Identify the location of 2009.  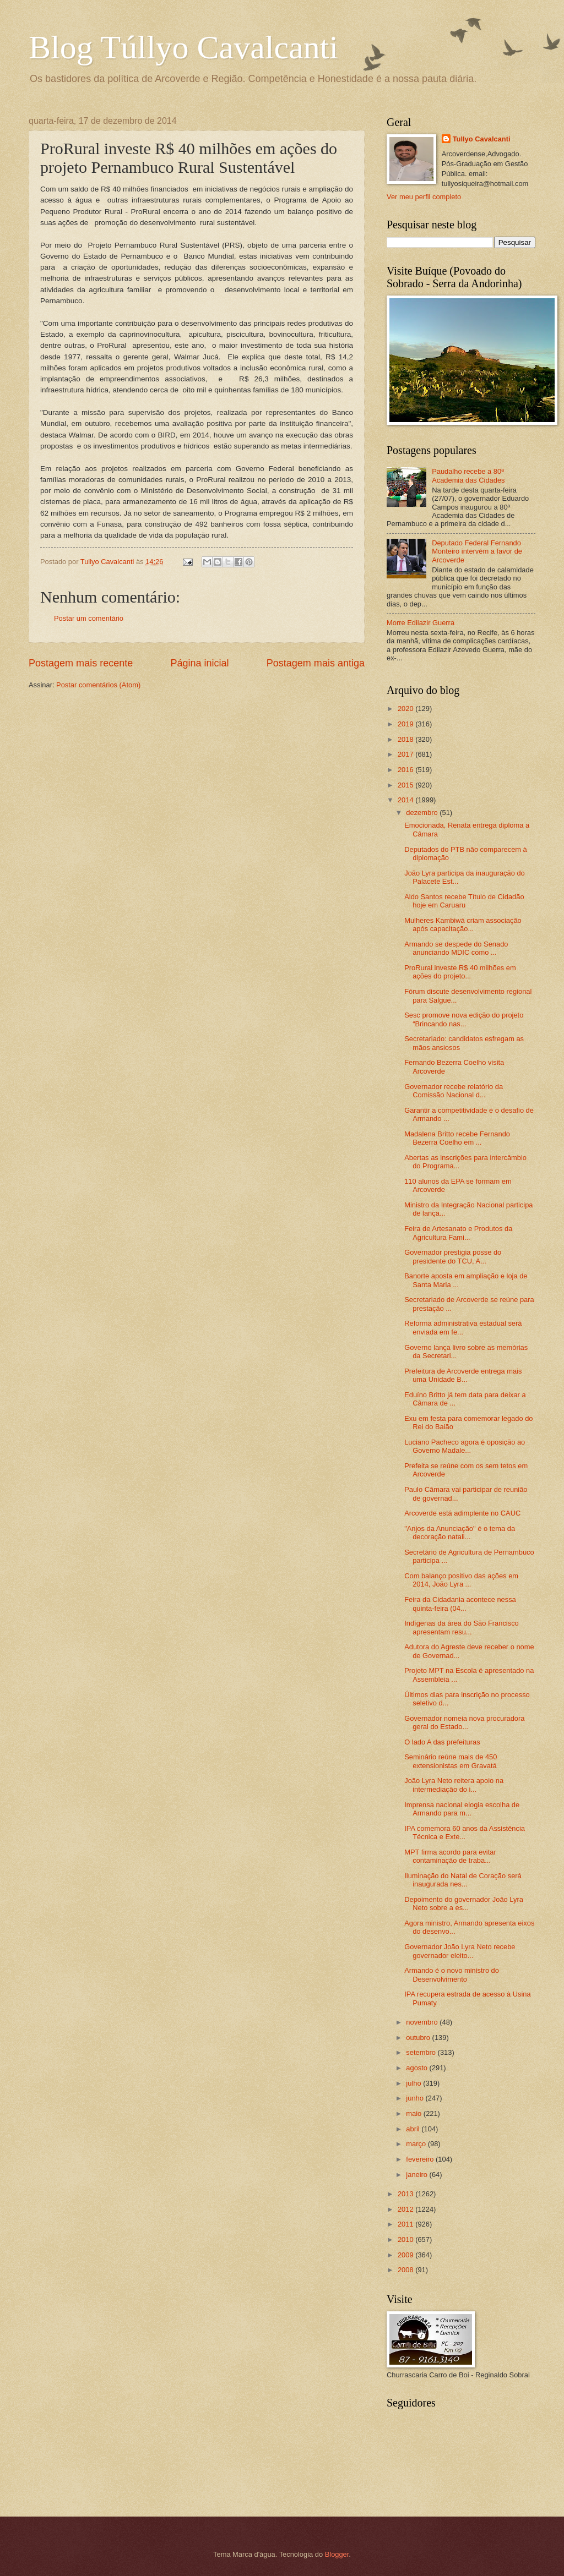
(406, 2255).